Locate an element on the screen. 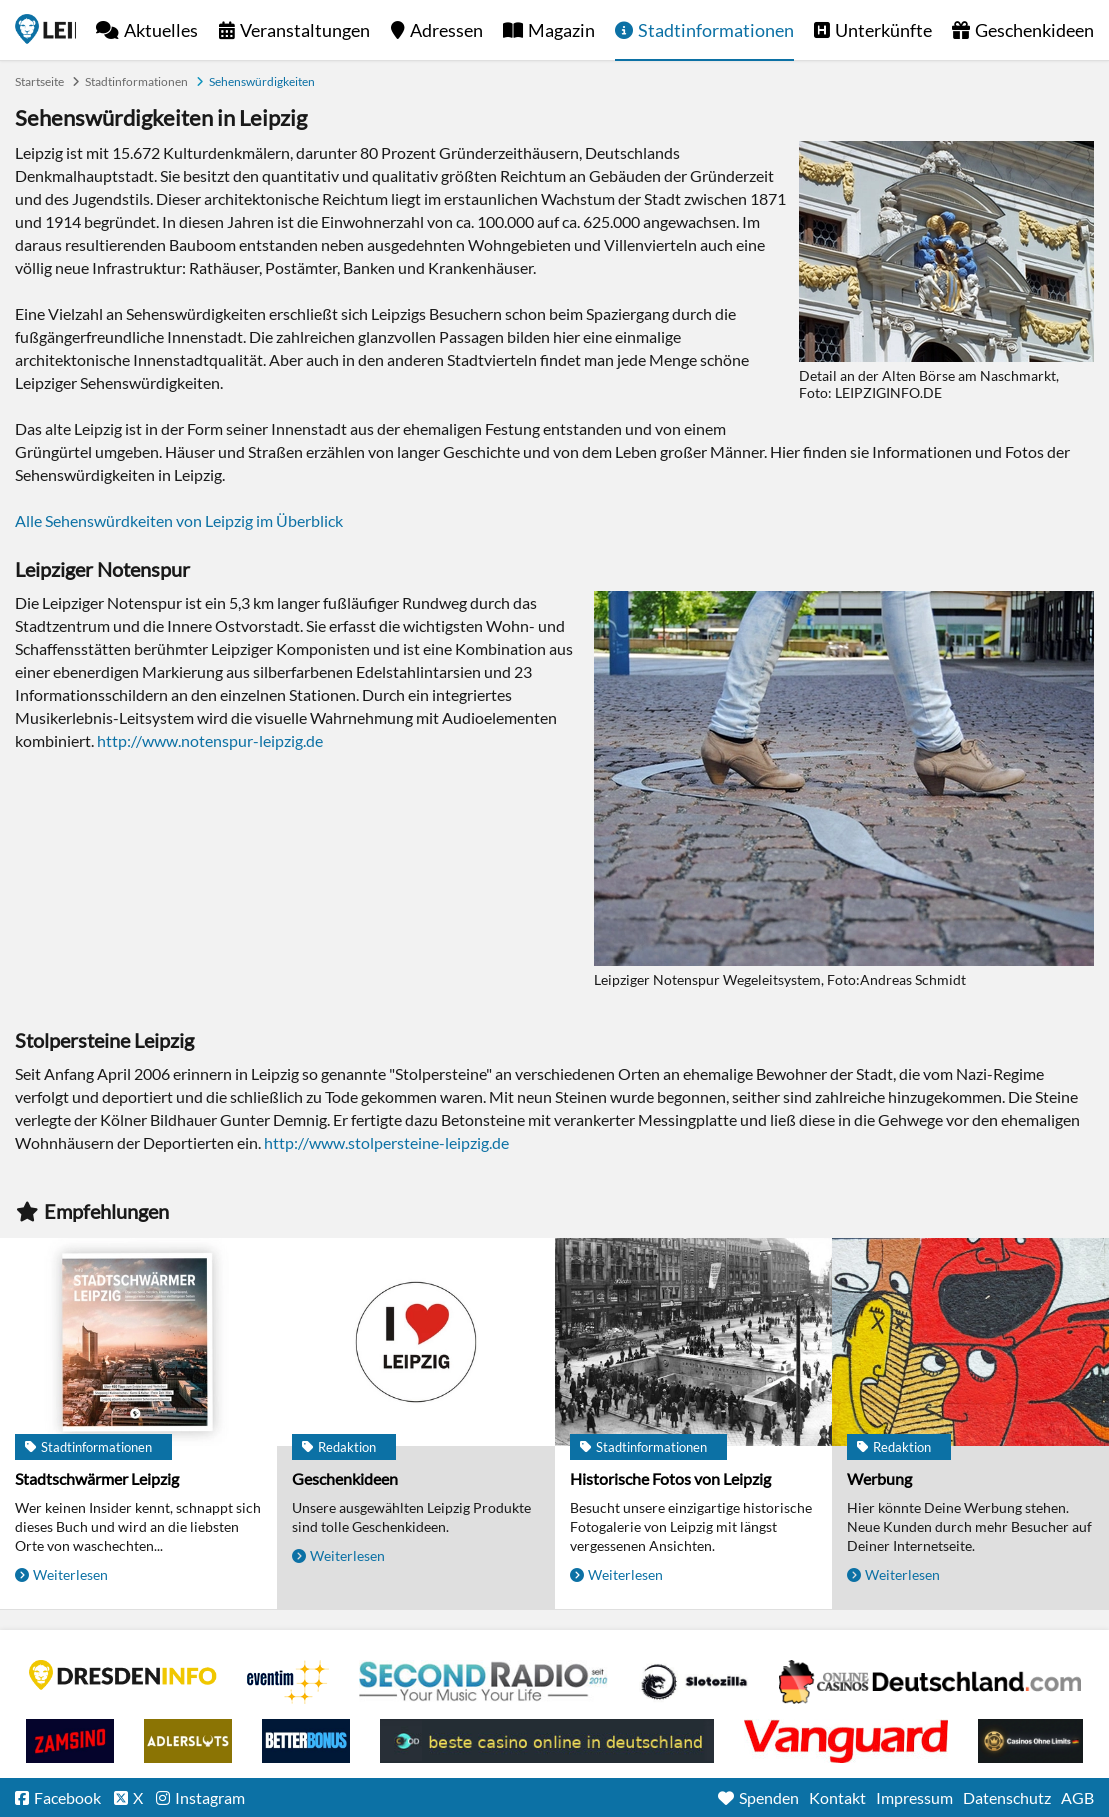 The height and width of the screenshot is (1817, 1109). Facebook is located at coordinates (67, 1797).